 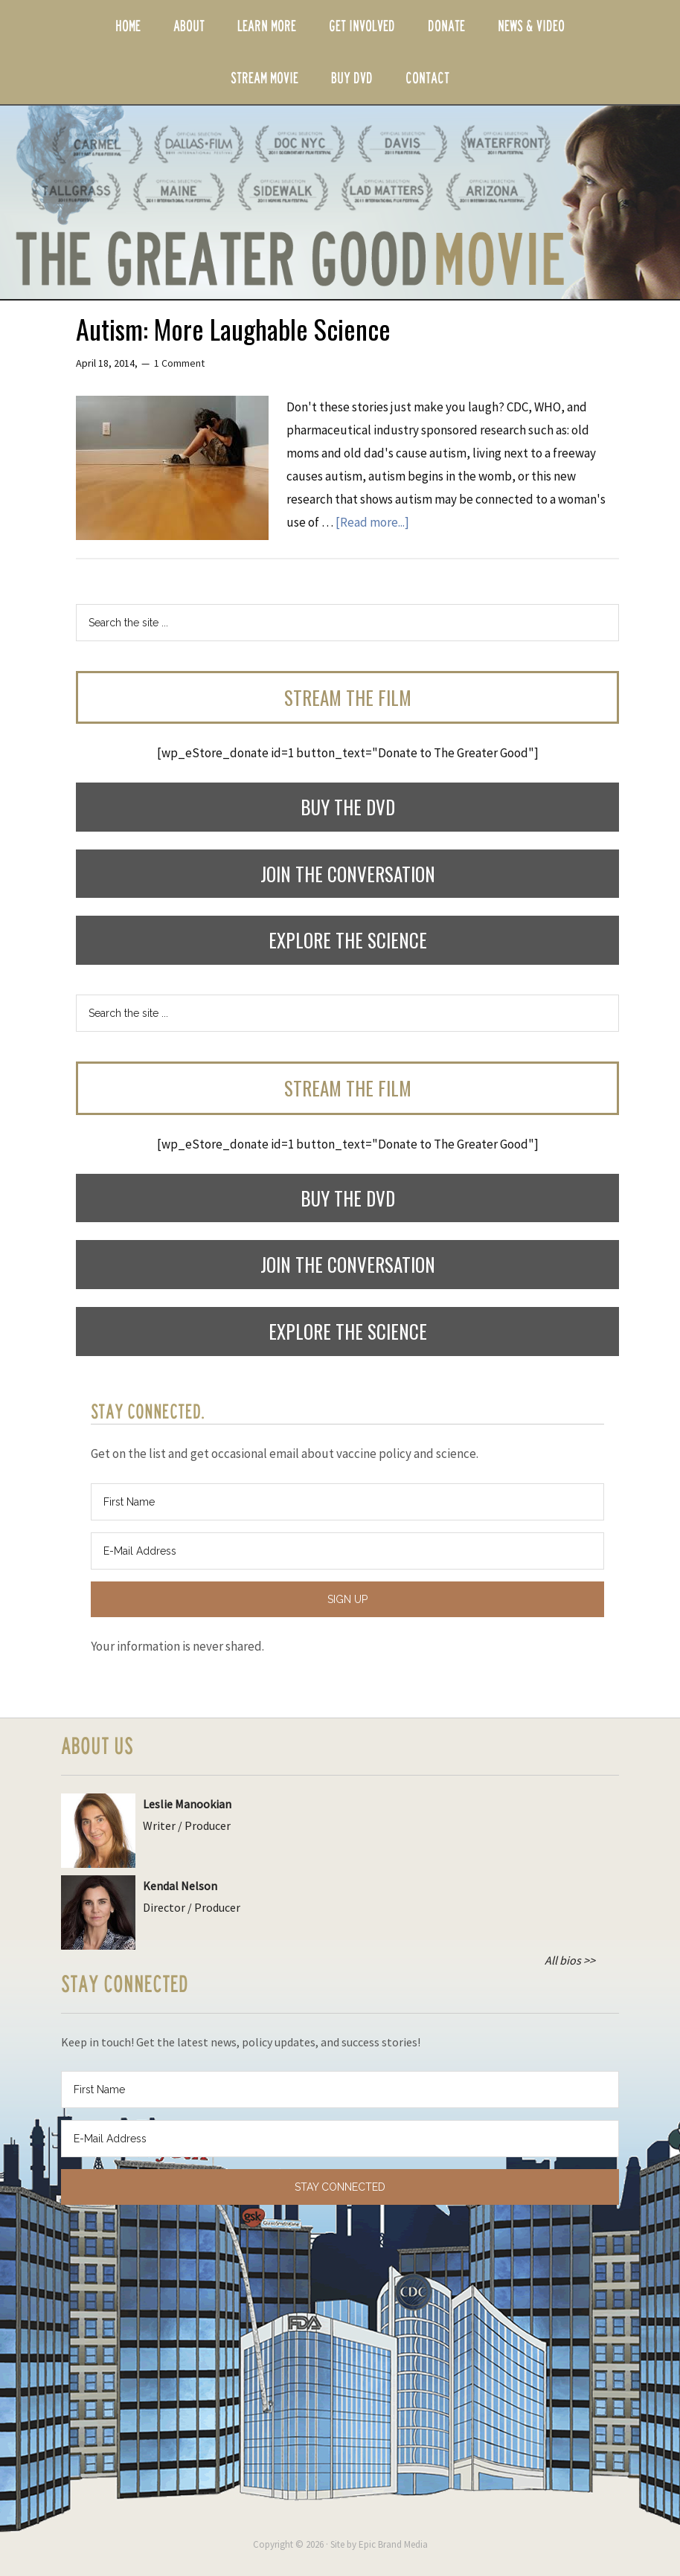 I want to click on [E-Mail Address], so click(x=347, y=1551).